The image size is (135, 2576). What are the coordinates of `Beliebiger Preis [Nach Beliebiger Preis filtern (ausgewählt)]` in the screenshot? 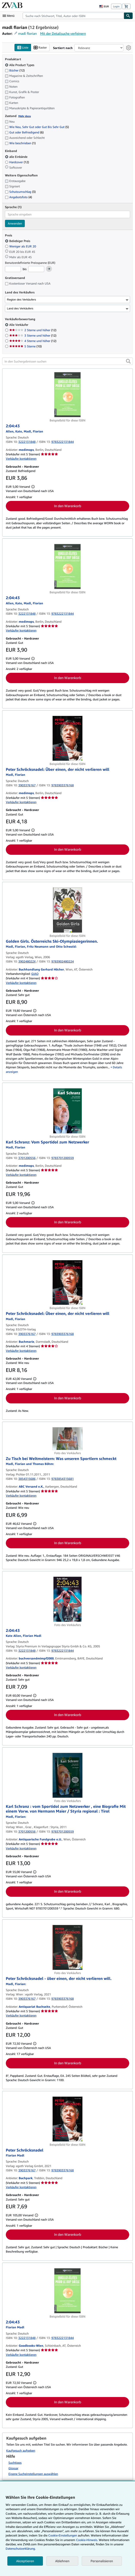 It's located at (18, 241).